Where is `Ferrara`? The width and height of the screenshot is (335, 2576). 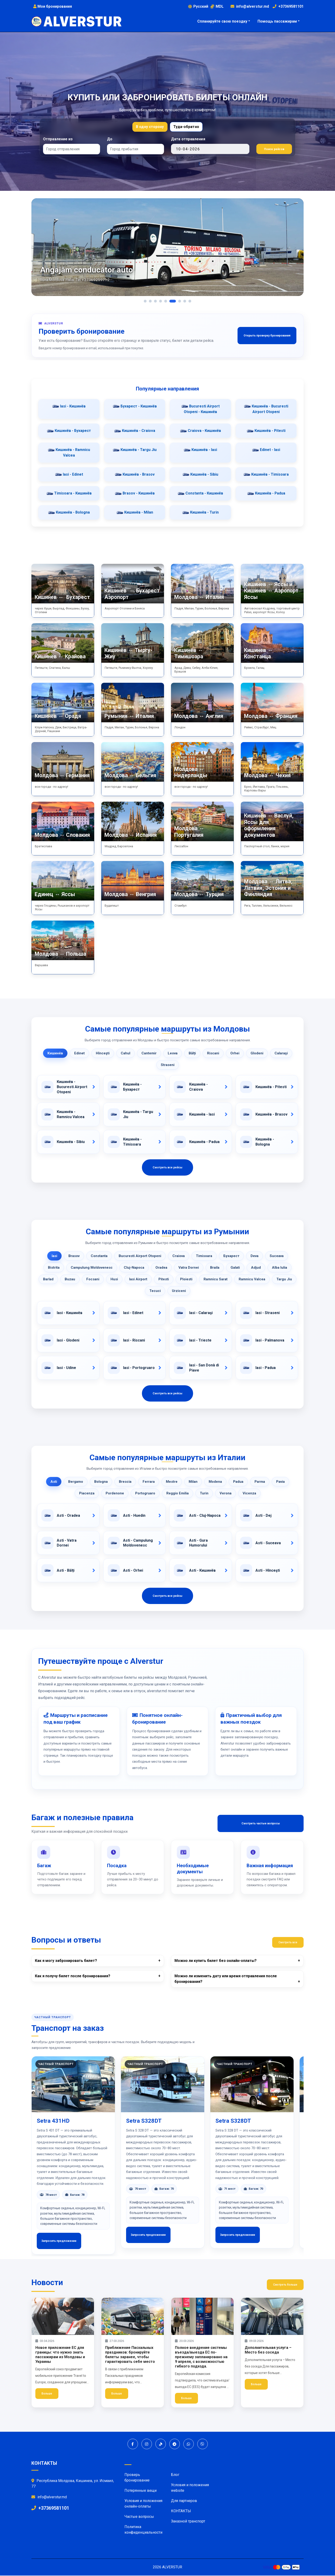
Ferrara is located at coordinates (149, 1482).